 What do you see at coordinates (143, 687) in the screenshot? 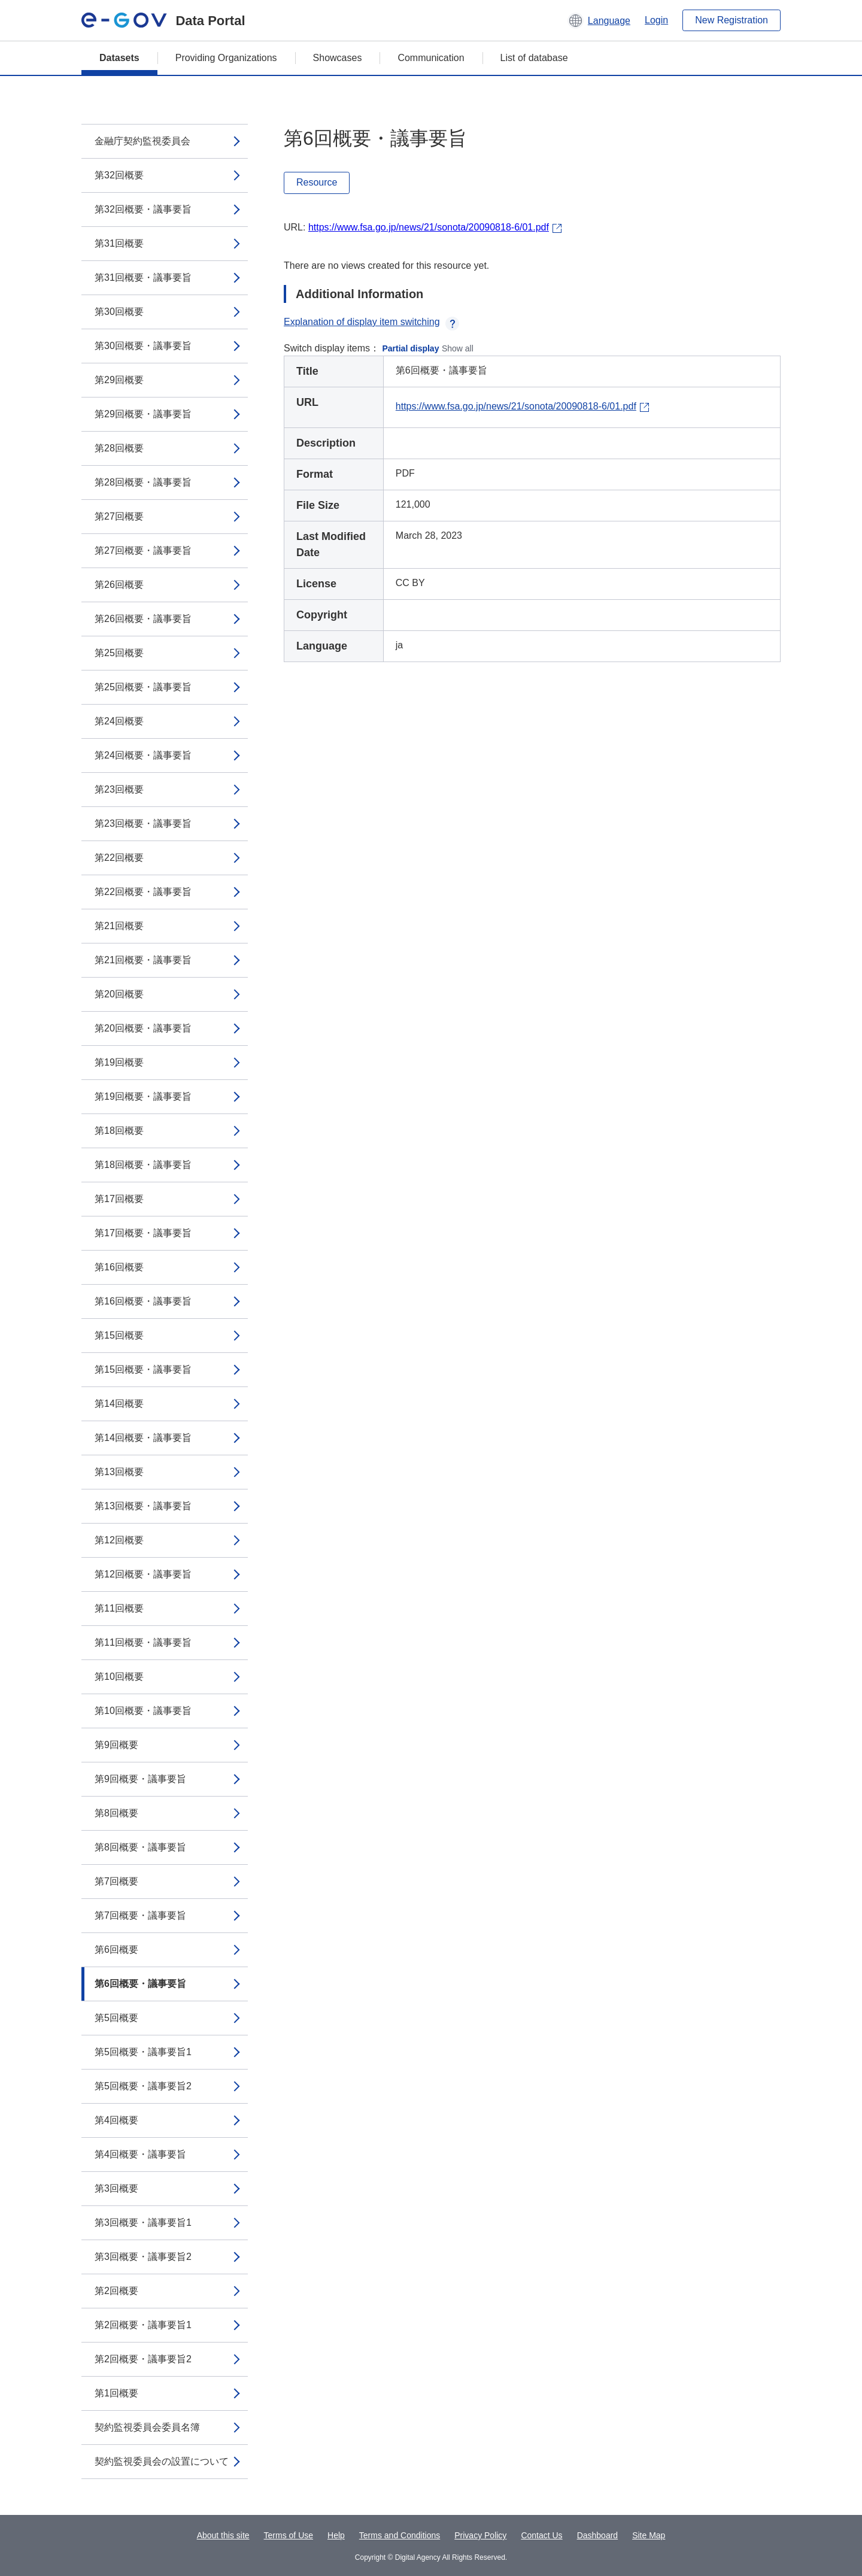
I see `第25回概要・議事要旨` at bounding box center [143, 687].